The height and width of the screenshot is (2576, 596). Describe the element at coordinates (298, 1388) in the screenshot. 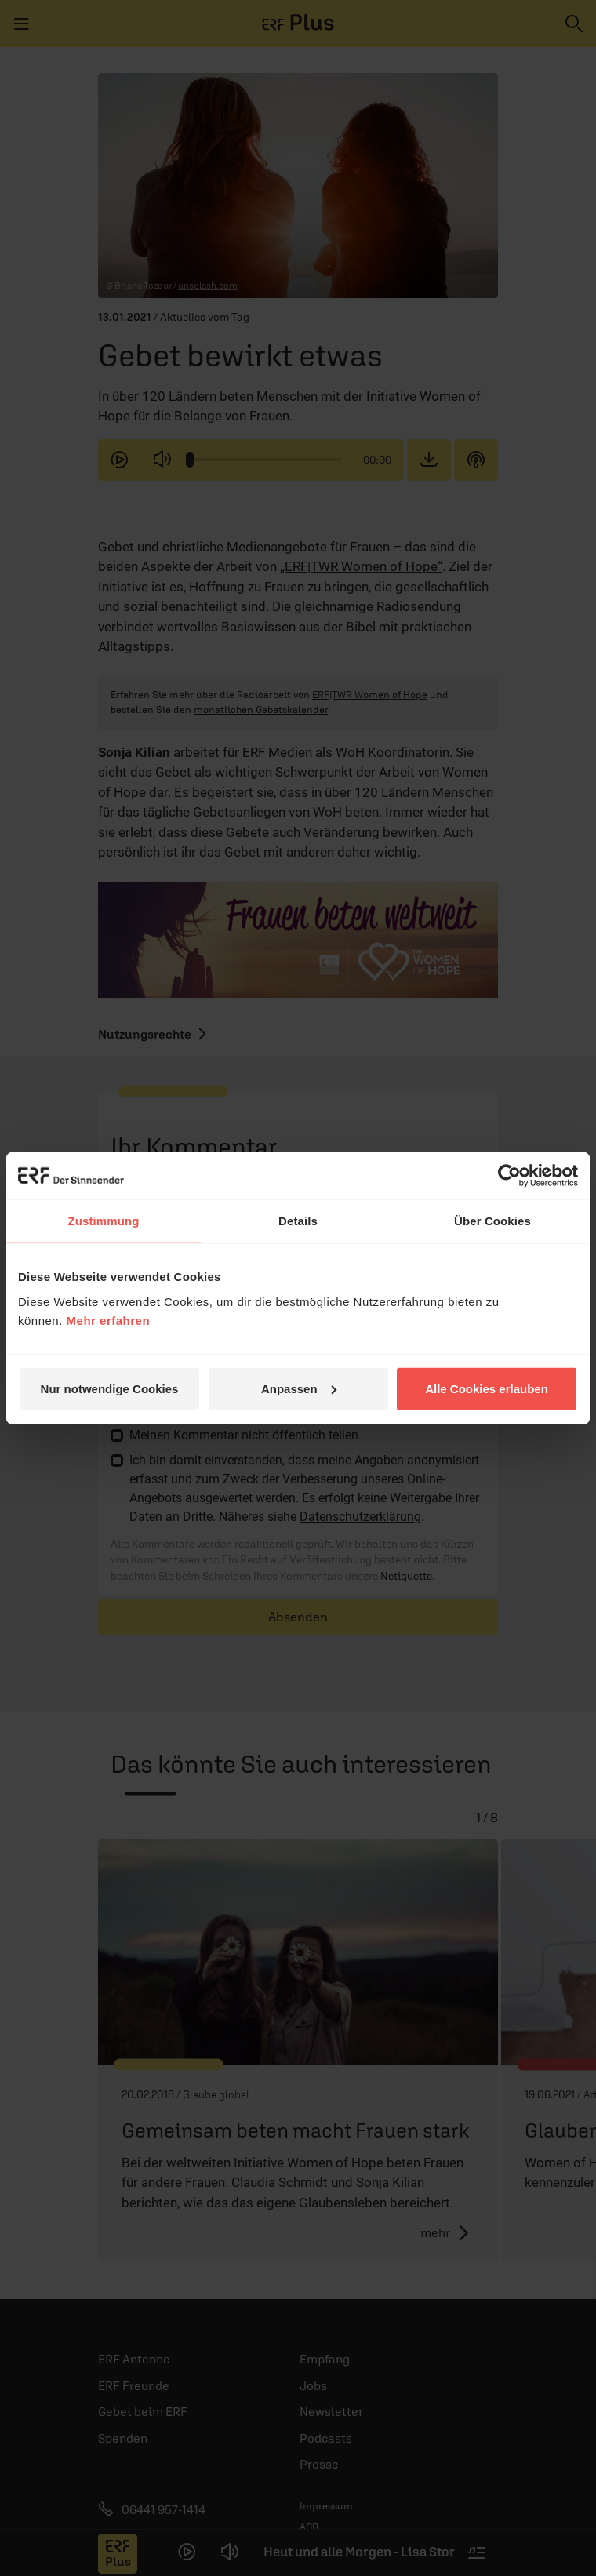

I see `Anpassen` at that location.